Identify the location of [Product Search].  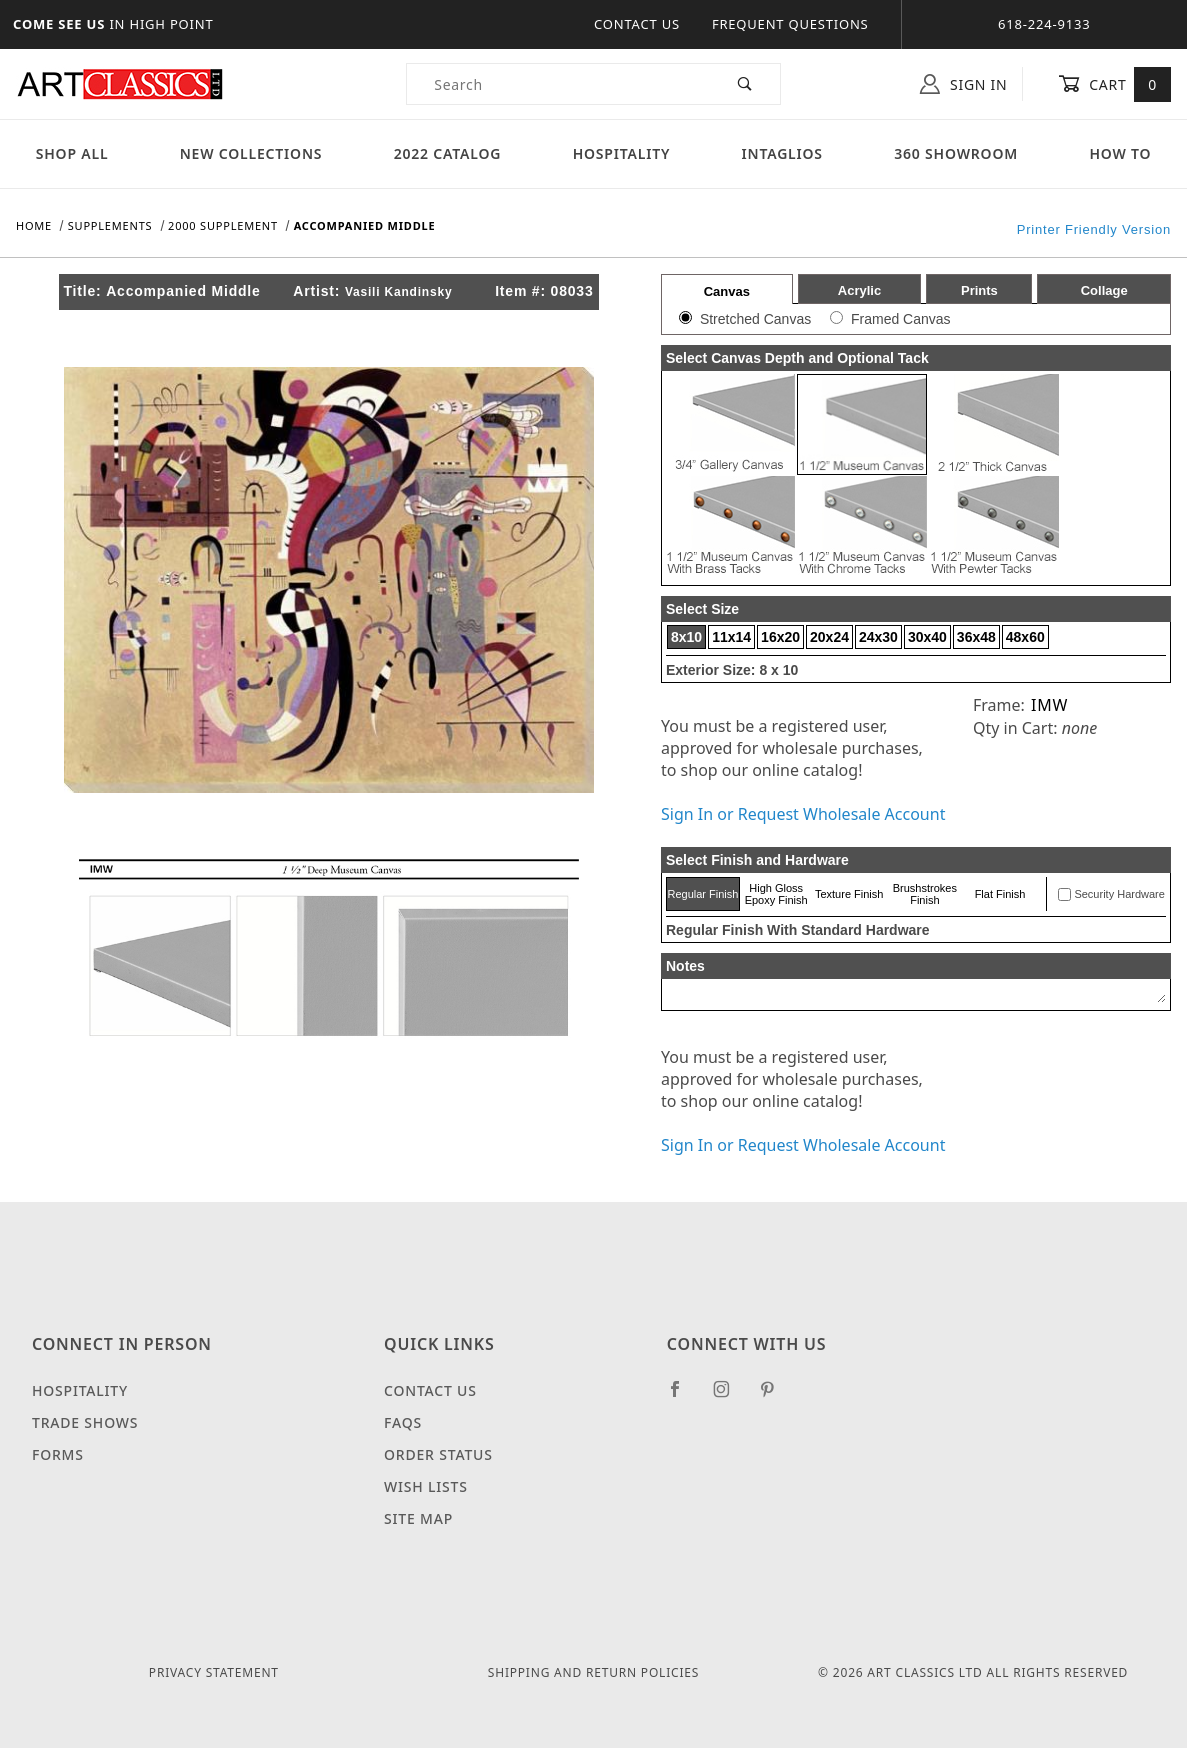
(559, 84).